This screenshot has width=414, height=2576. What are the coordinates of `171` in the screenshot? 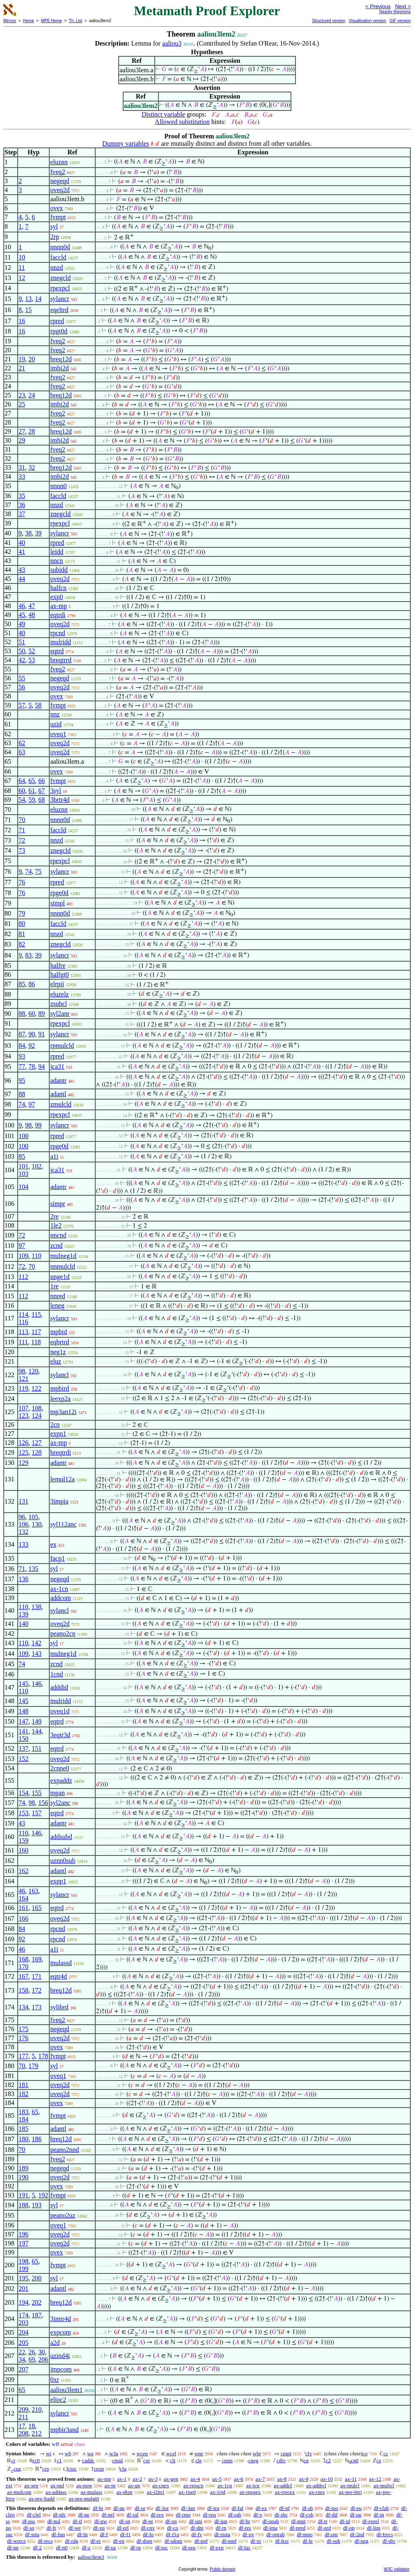 It's located at (36, 1976).